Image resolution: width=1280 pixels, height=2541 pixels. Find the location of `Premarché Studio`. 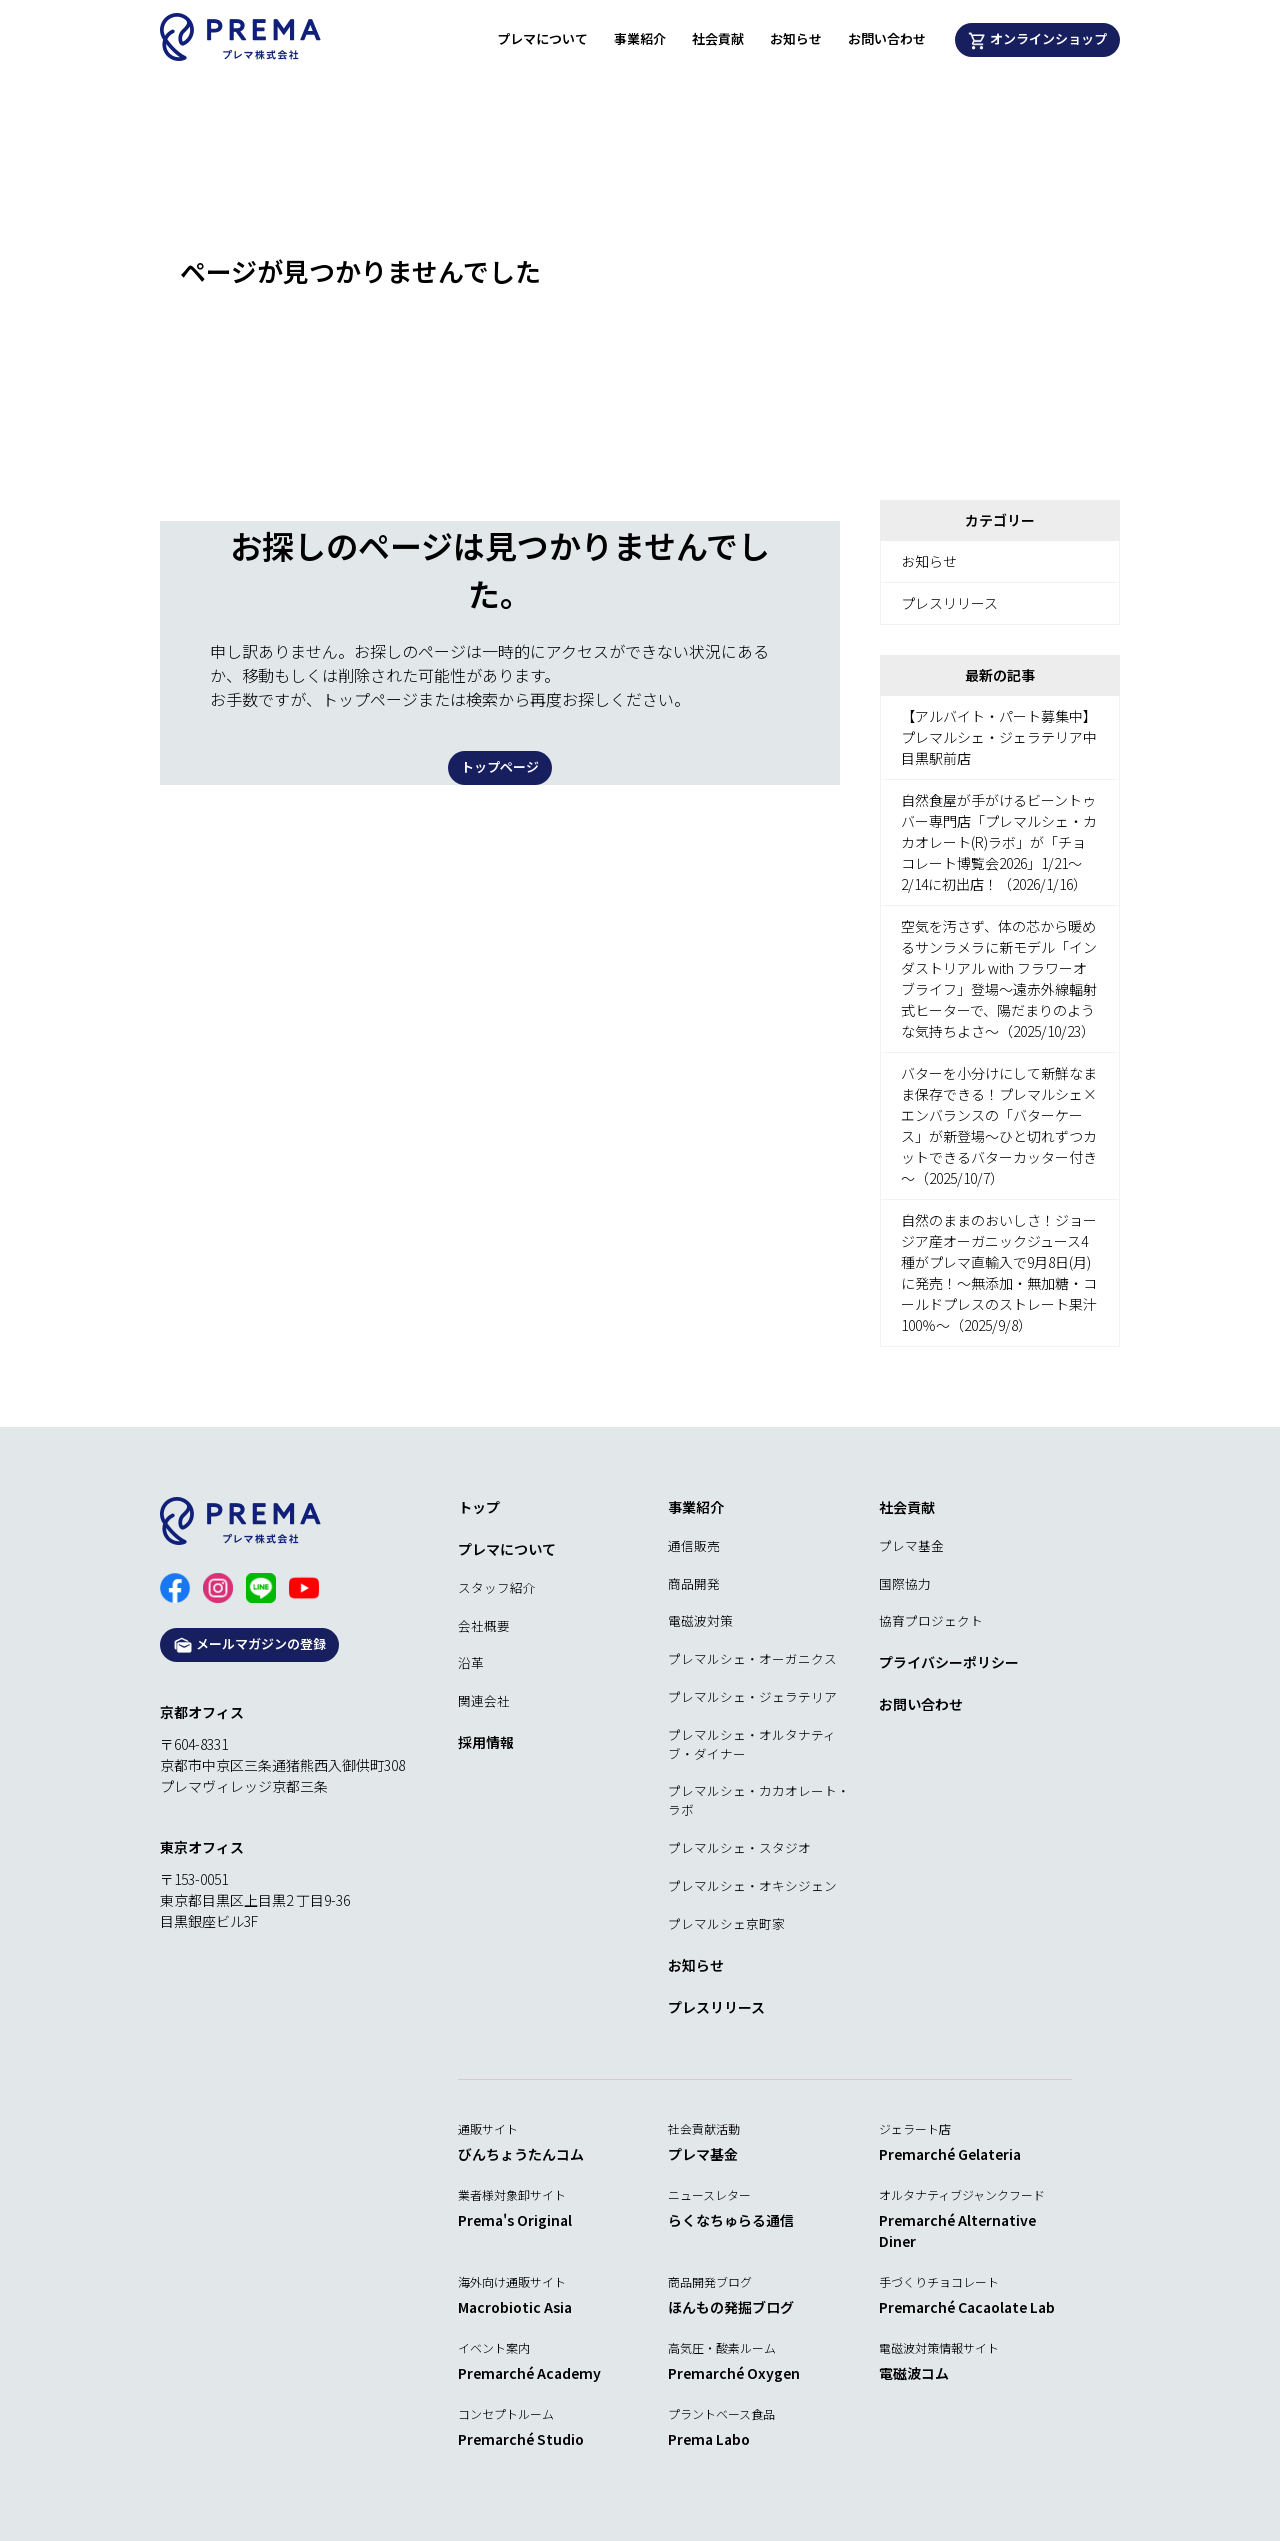

Premarché Studio is located at coordinates (521, 2439).